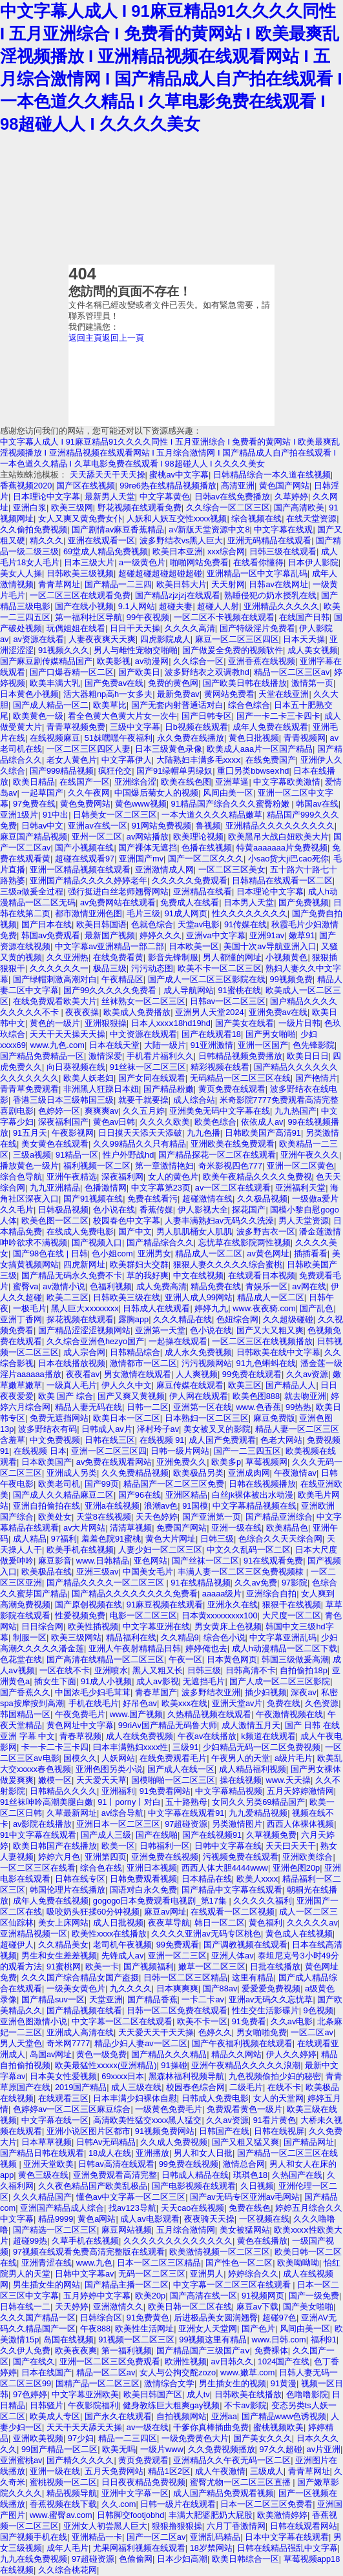 The width and height of the screenshot is (343, 2576). Describe the element at coordinates (55, 815) in the screenshot. I see `91中出` at that location.